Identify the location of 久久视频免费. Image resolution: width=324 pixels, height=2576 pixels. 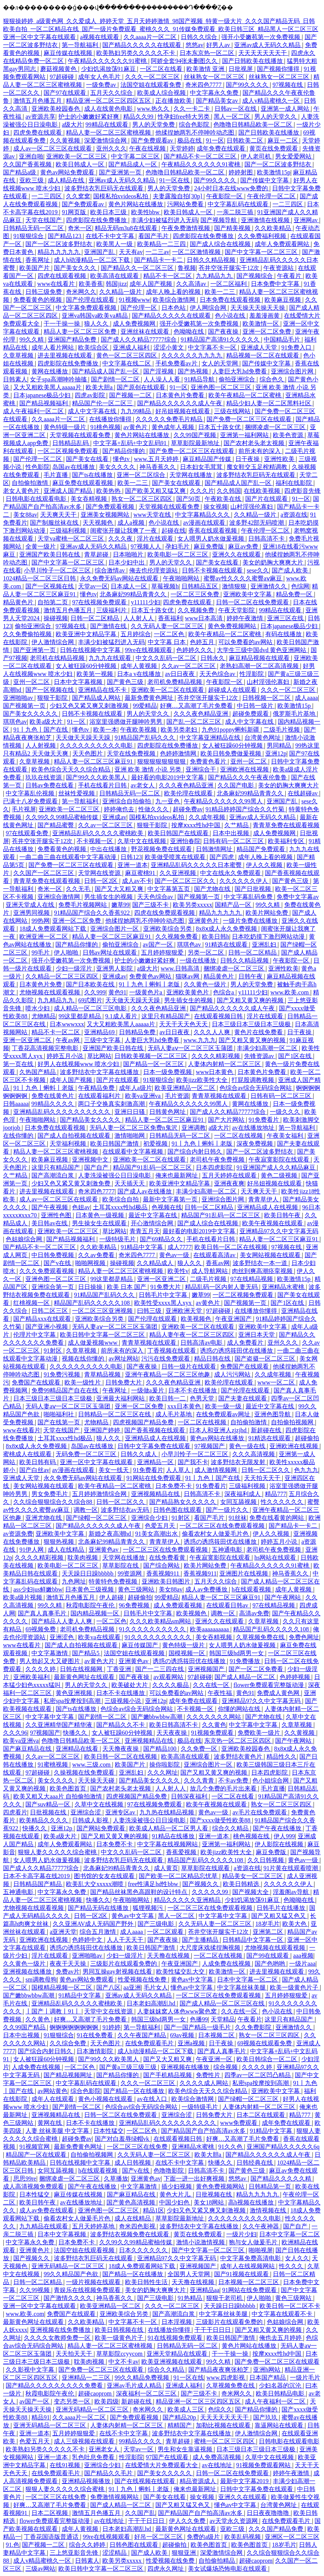
(197, 610).